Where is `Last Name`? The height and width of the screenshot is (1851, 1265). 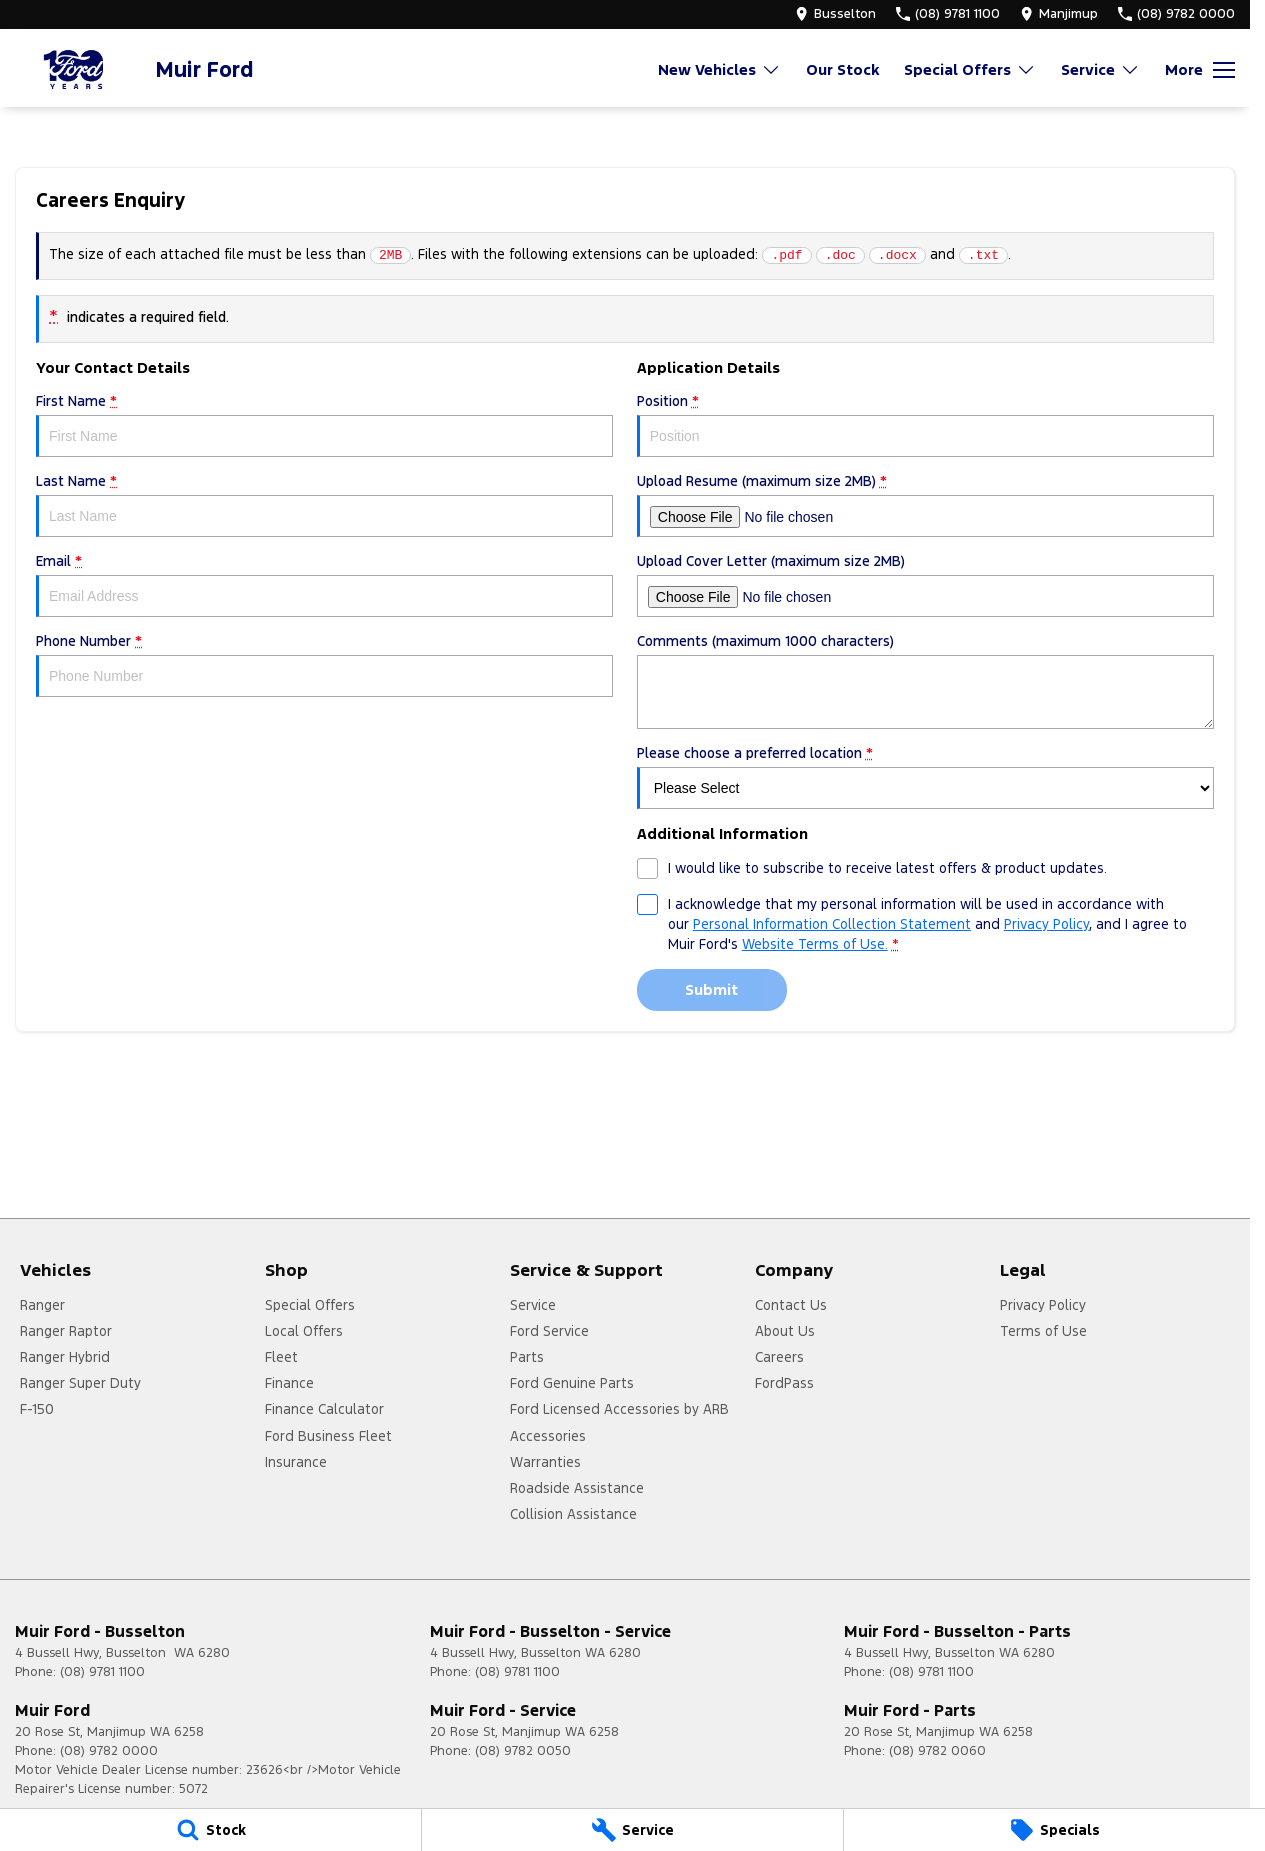
Last Name is located at coordinates (324, 504).